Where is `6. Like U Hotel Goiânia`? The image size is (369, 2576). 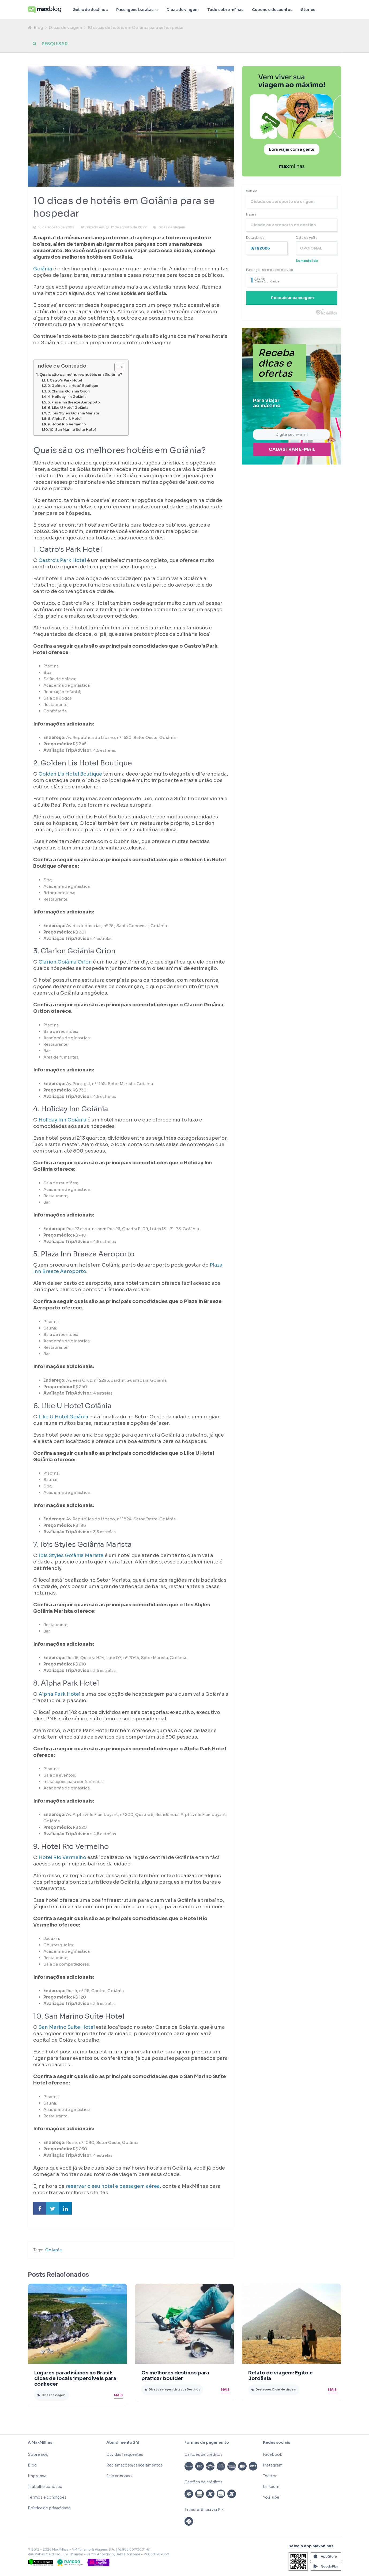
6. Like U Hotel Goiânia is located at coordinates (68, 408).